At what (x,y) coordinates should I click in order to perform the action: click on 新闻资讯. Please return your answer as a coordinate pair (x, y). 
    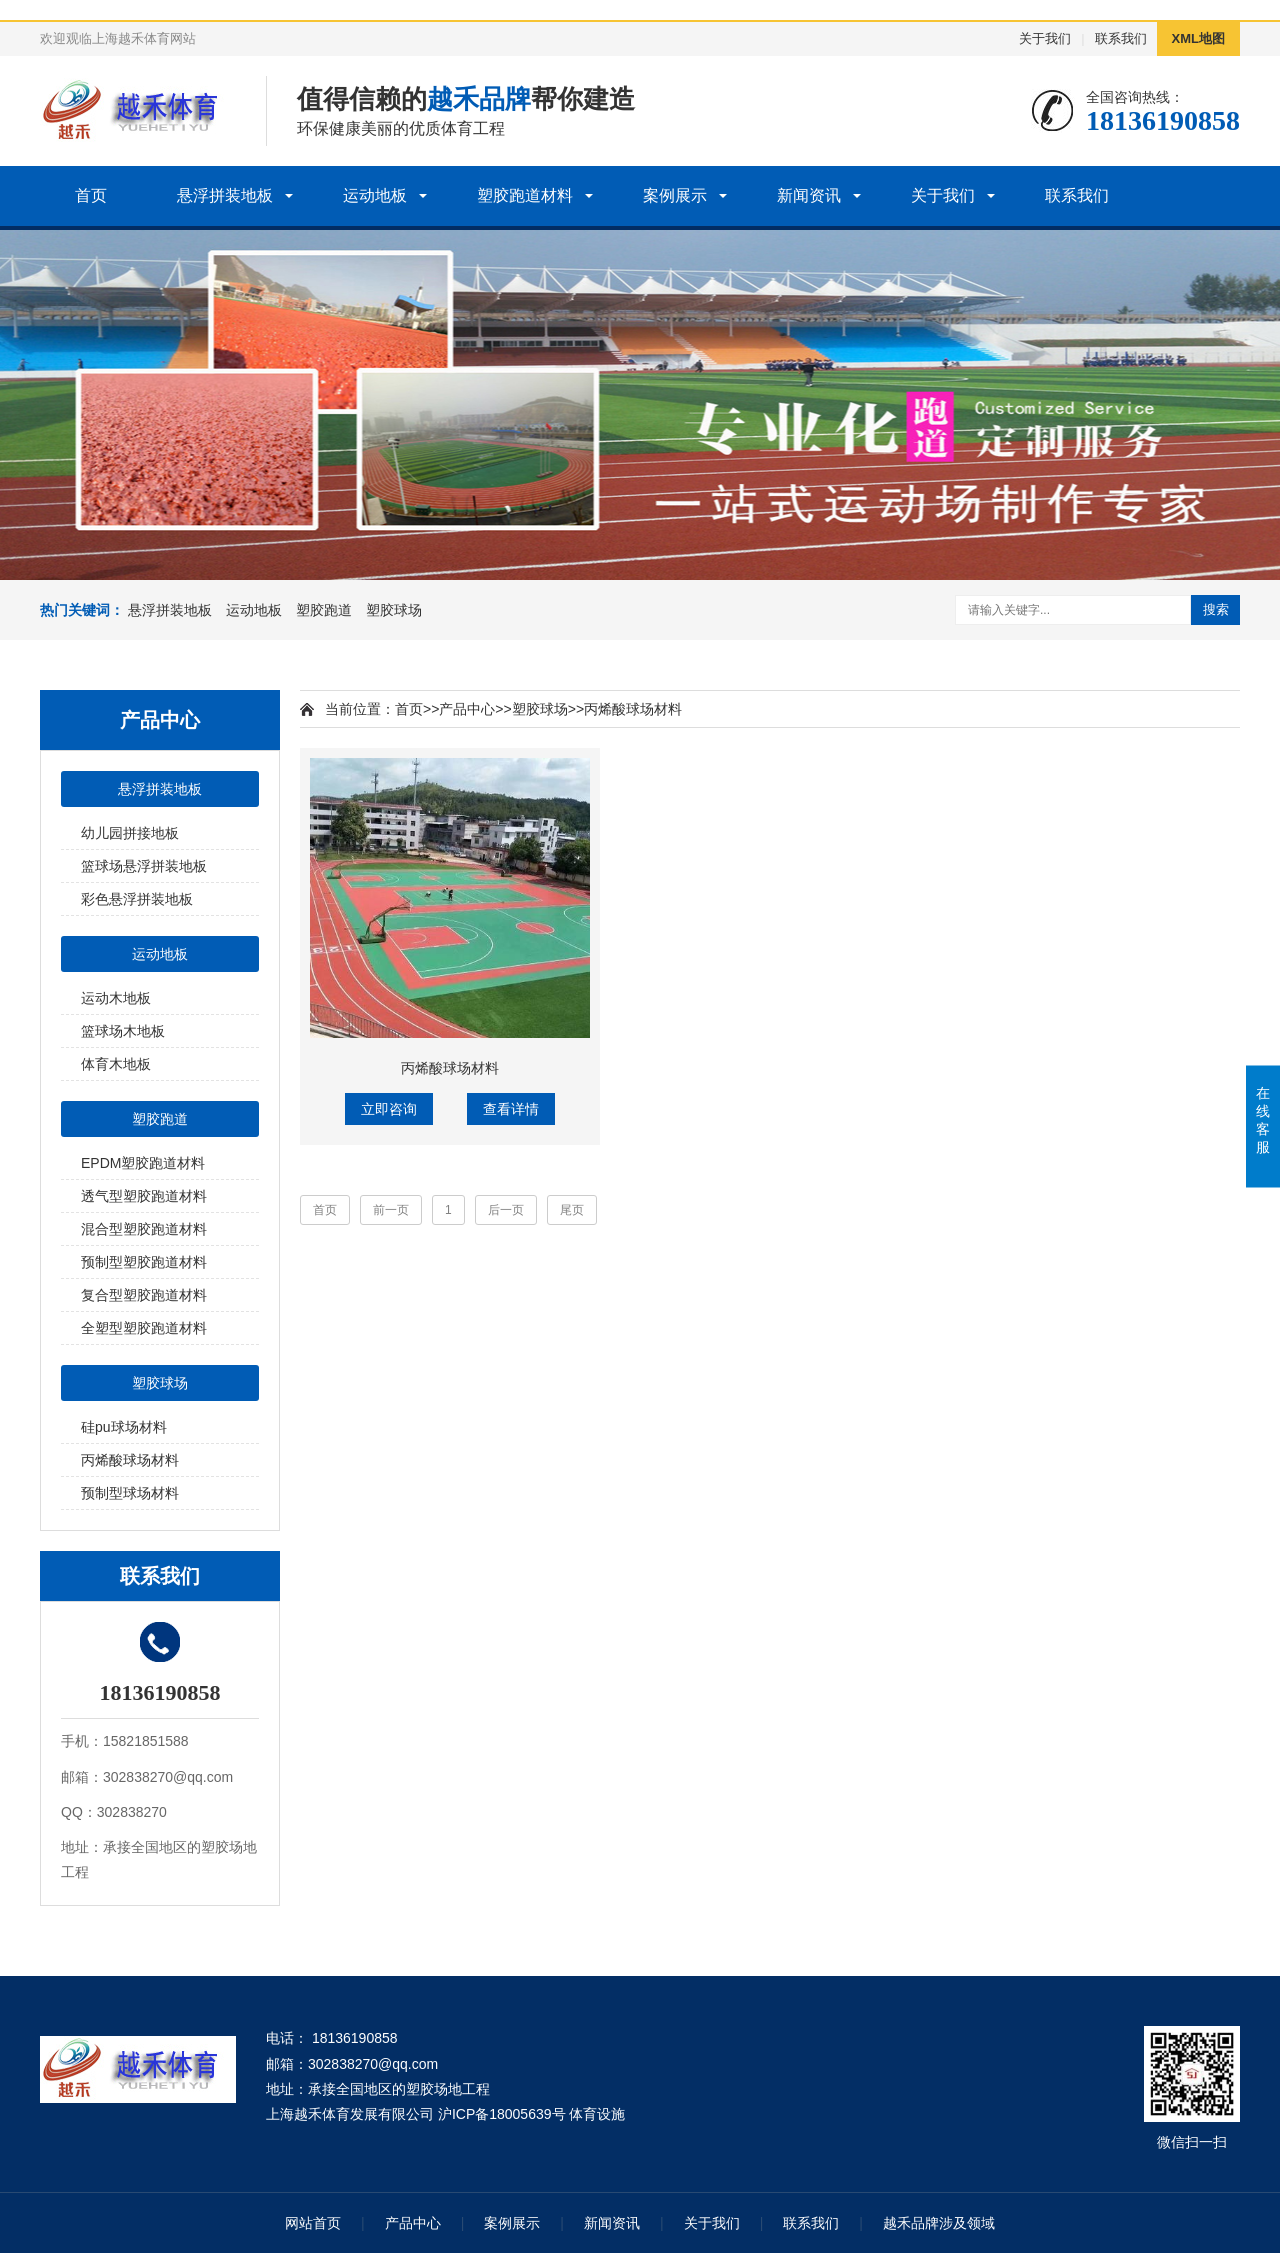
    Looking at the image, I should click on (809, 195).